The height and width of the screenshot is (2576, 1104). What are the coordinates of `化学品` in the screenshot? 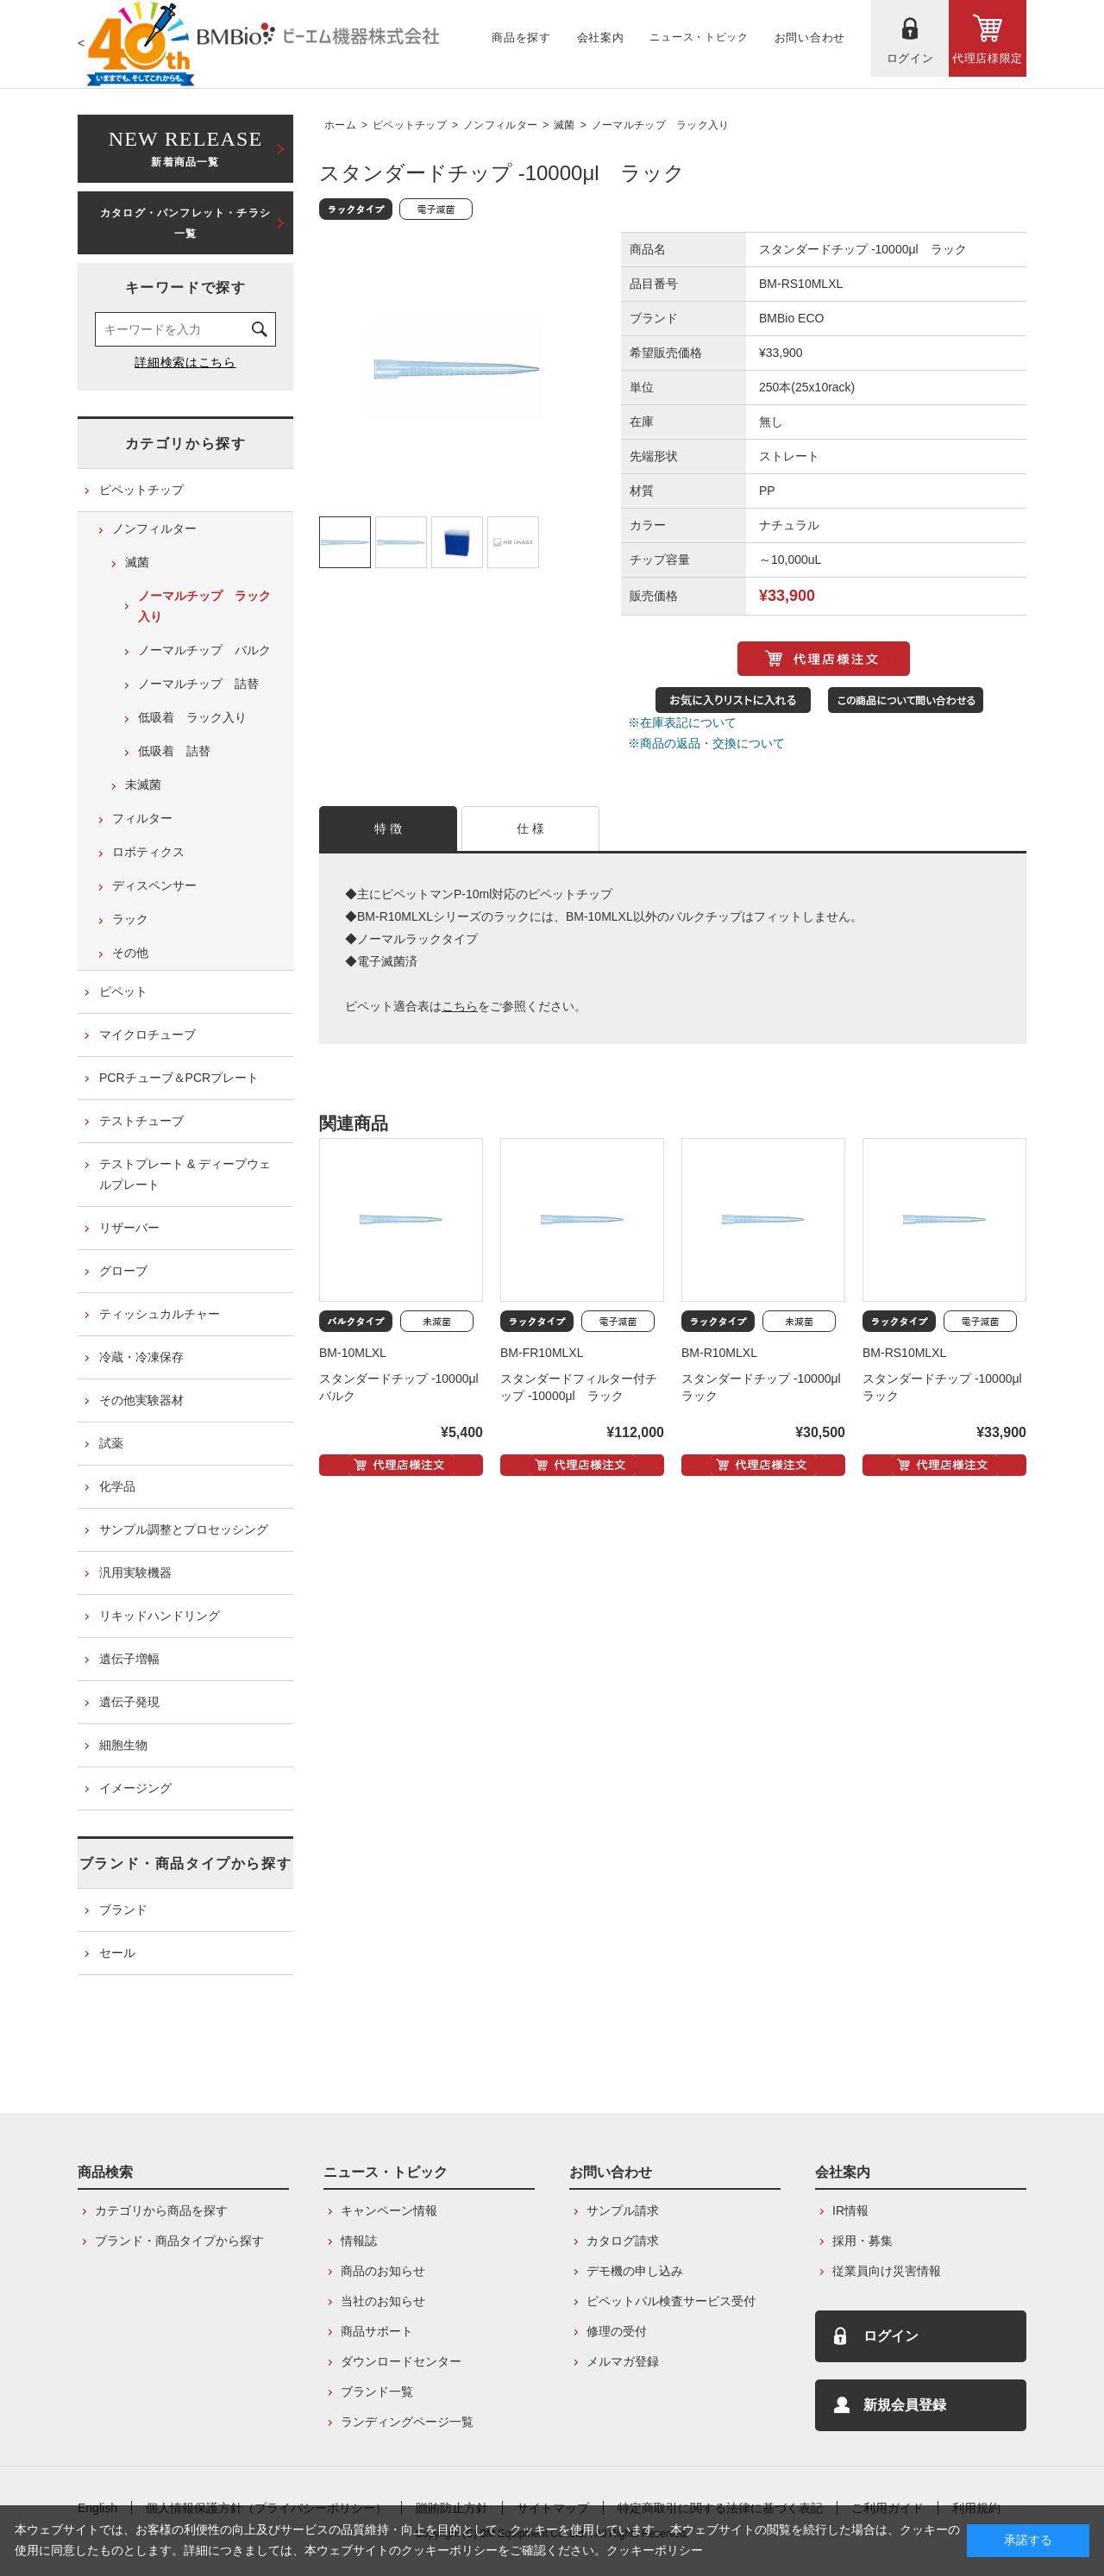 It's located at (117, 1486).